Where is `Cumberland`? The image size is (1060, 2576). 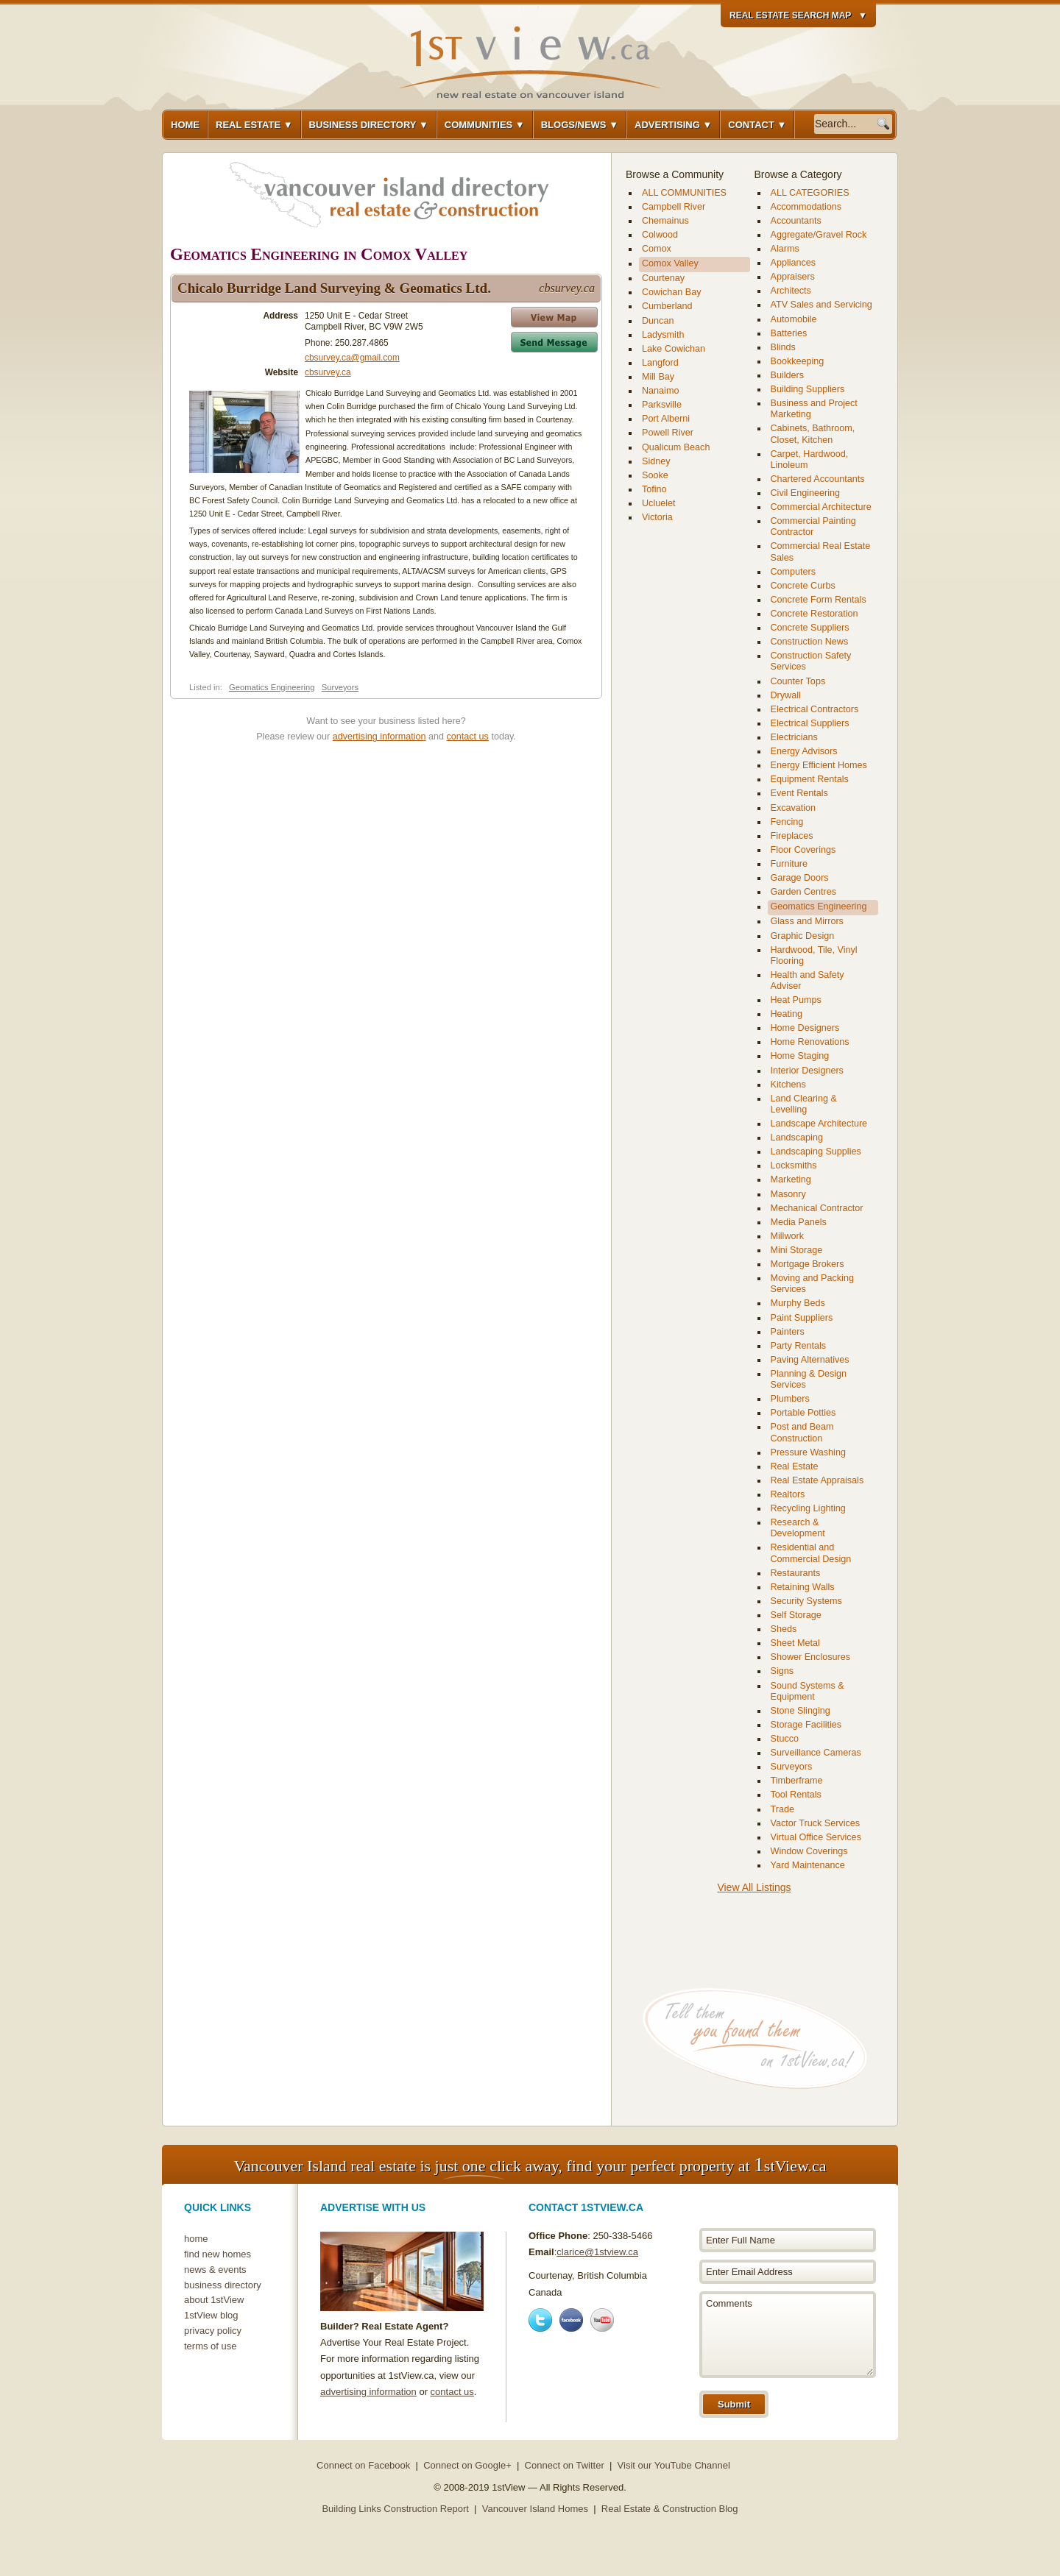 Cumberland is located at coordinates (667, 306).